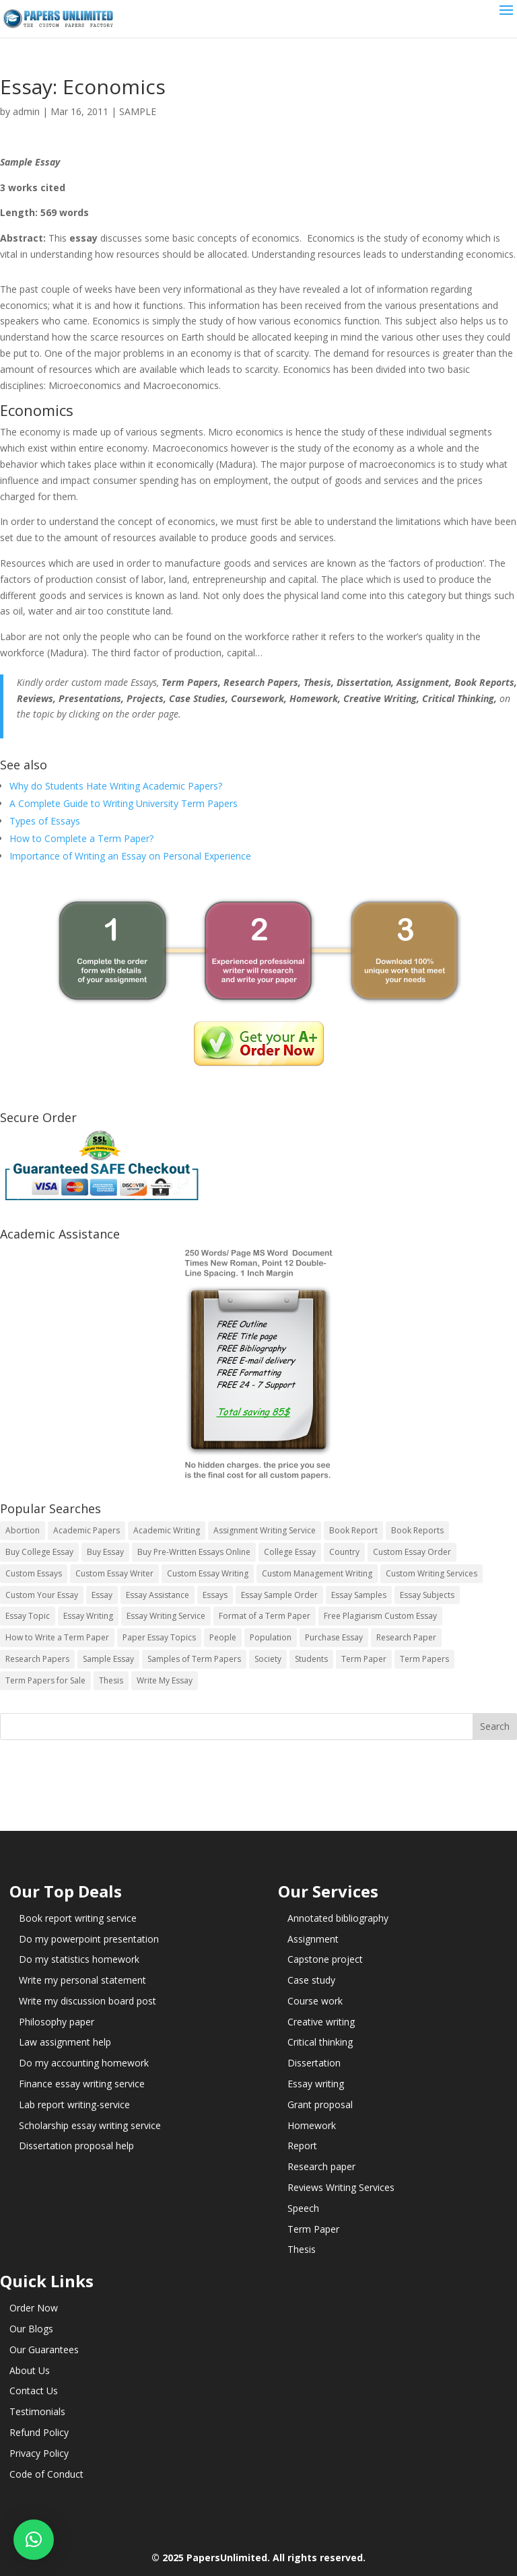  What do you see at coordinates (33, 2390) in the screenshot?
I see `Contact Us` at bounding box center [33, 2390].